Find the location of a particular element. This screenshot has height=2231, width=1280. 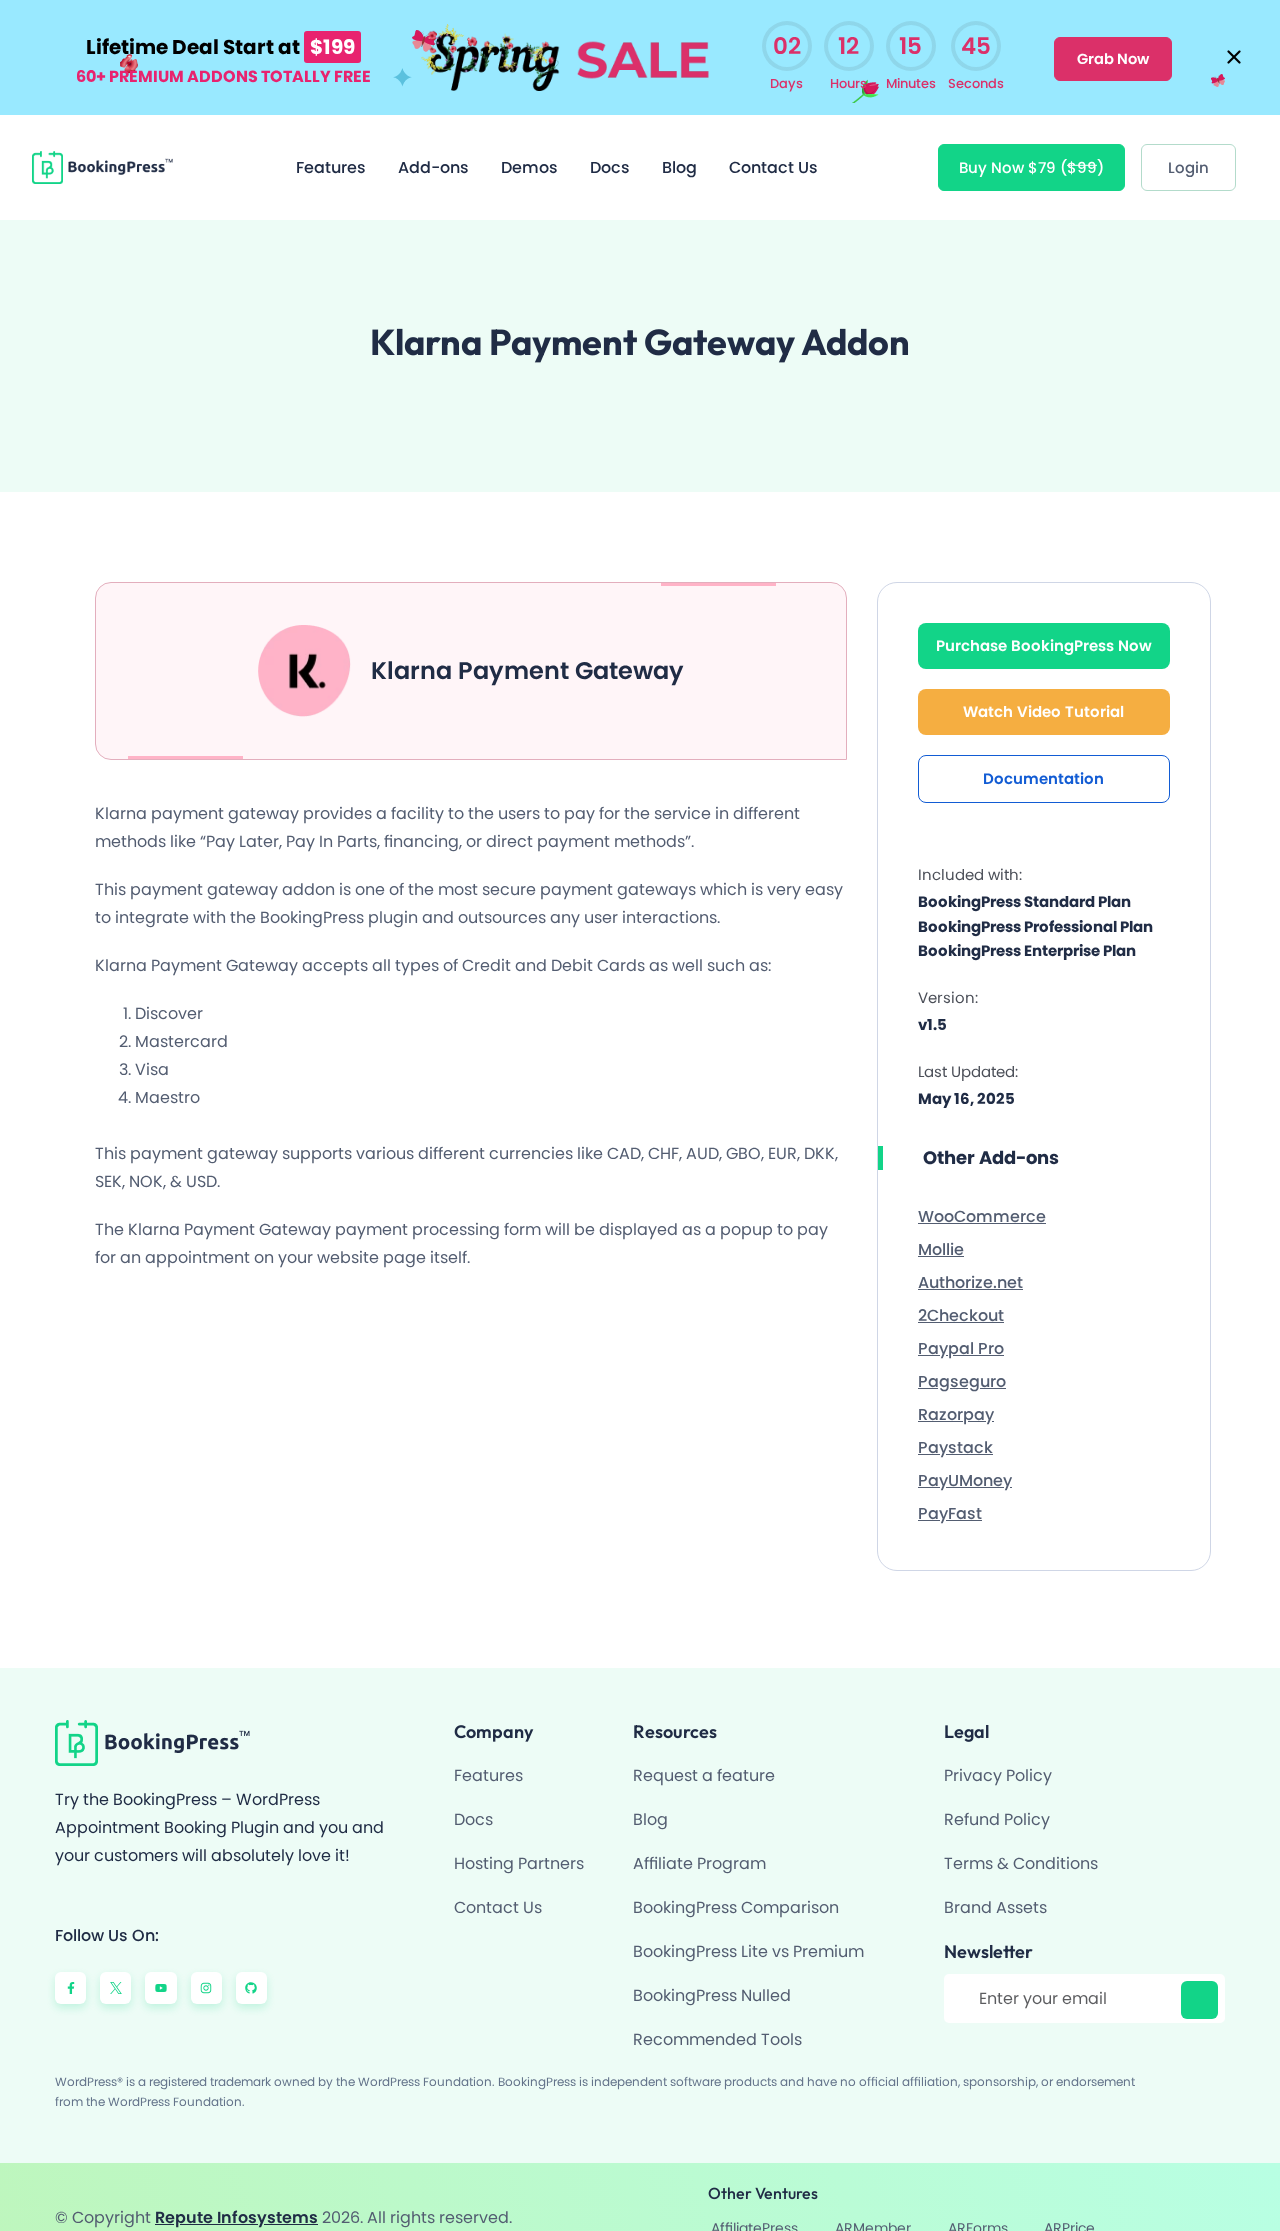

Features is located at coordinates (331, 144).